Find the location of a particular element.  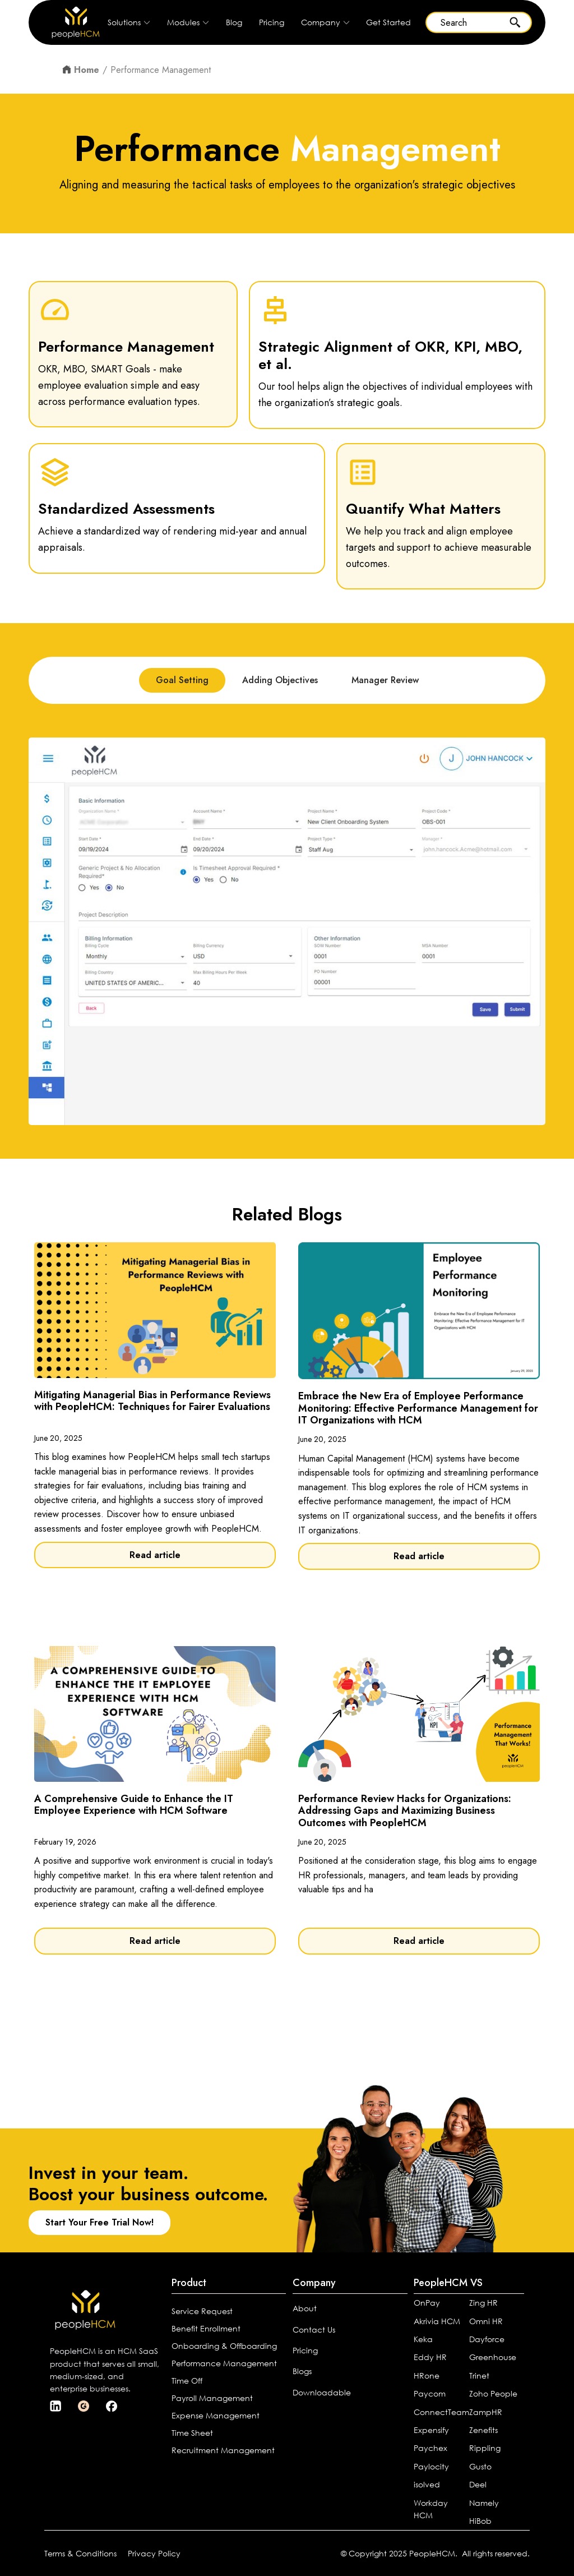

Time Sheet is located at coordinates (192, 2432).